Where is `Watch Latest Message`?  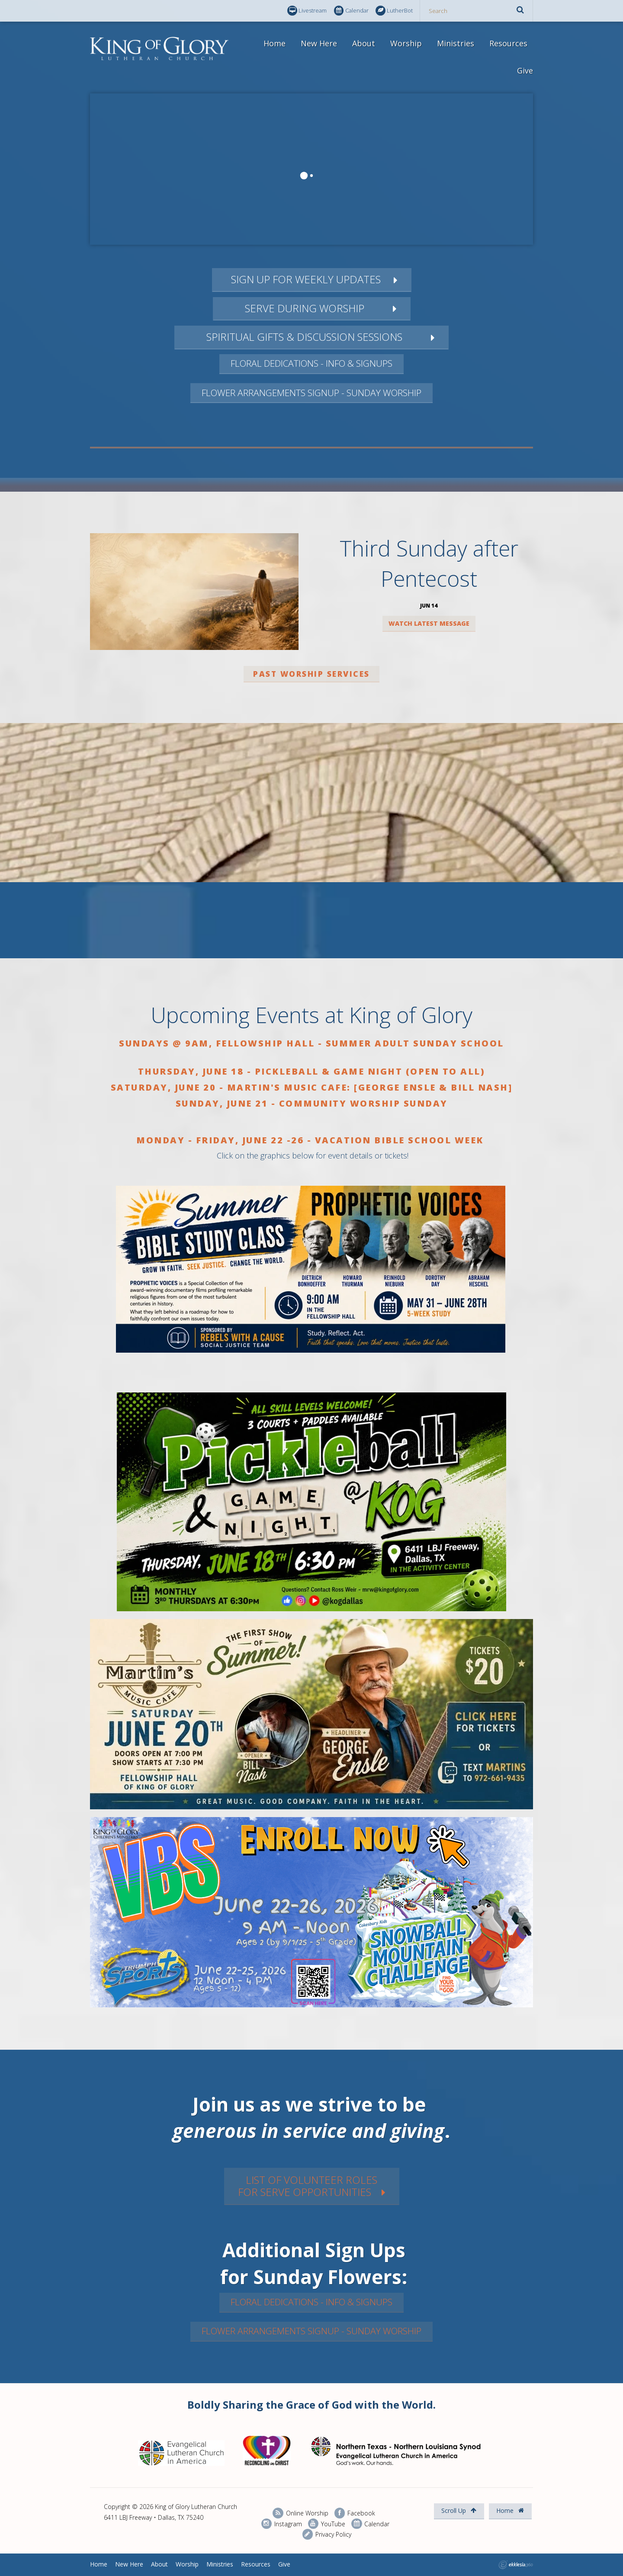 Watch Latest Message is located at coordinates (429, 623).